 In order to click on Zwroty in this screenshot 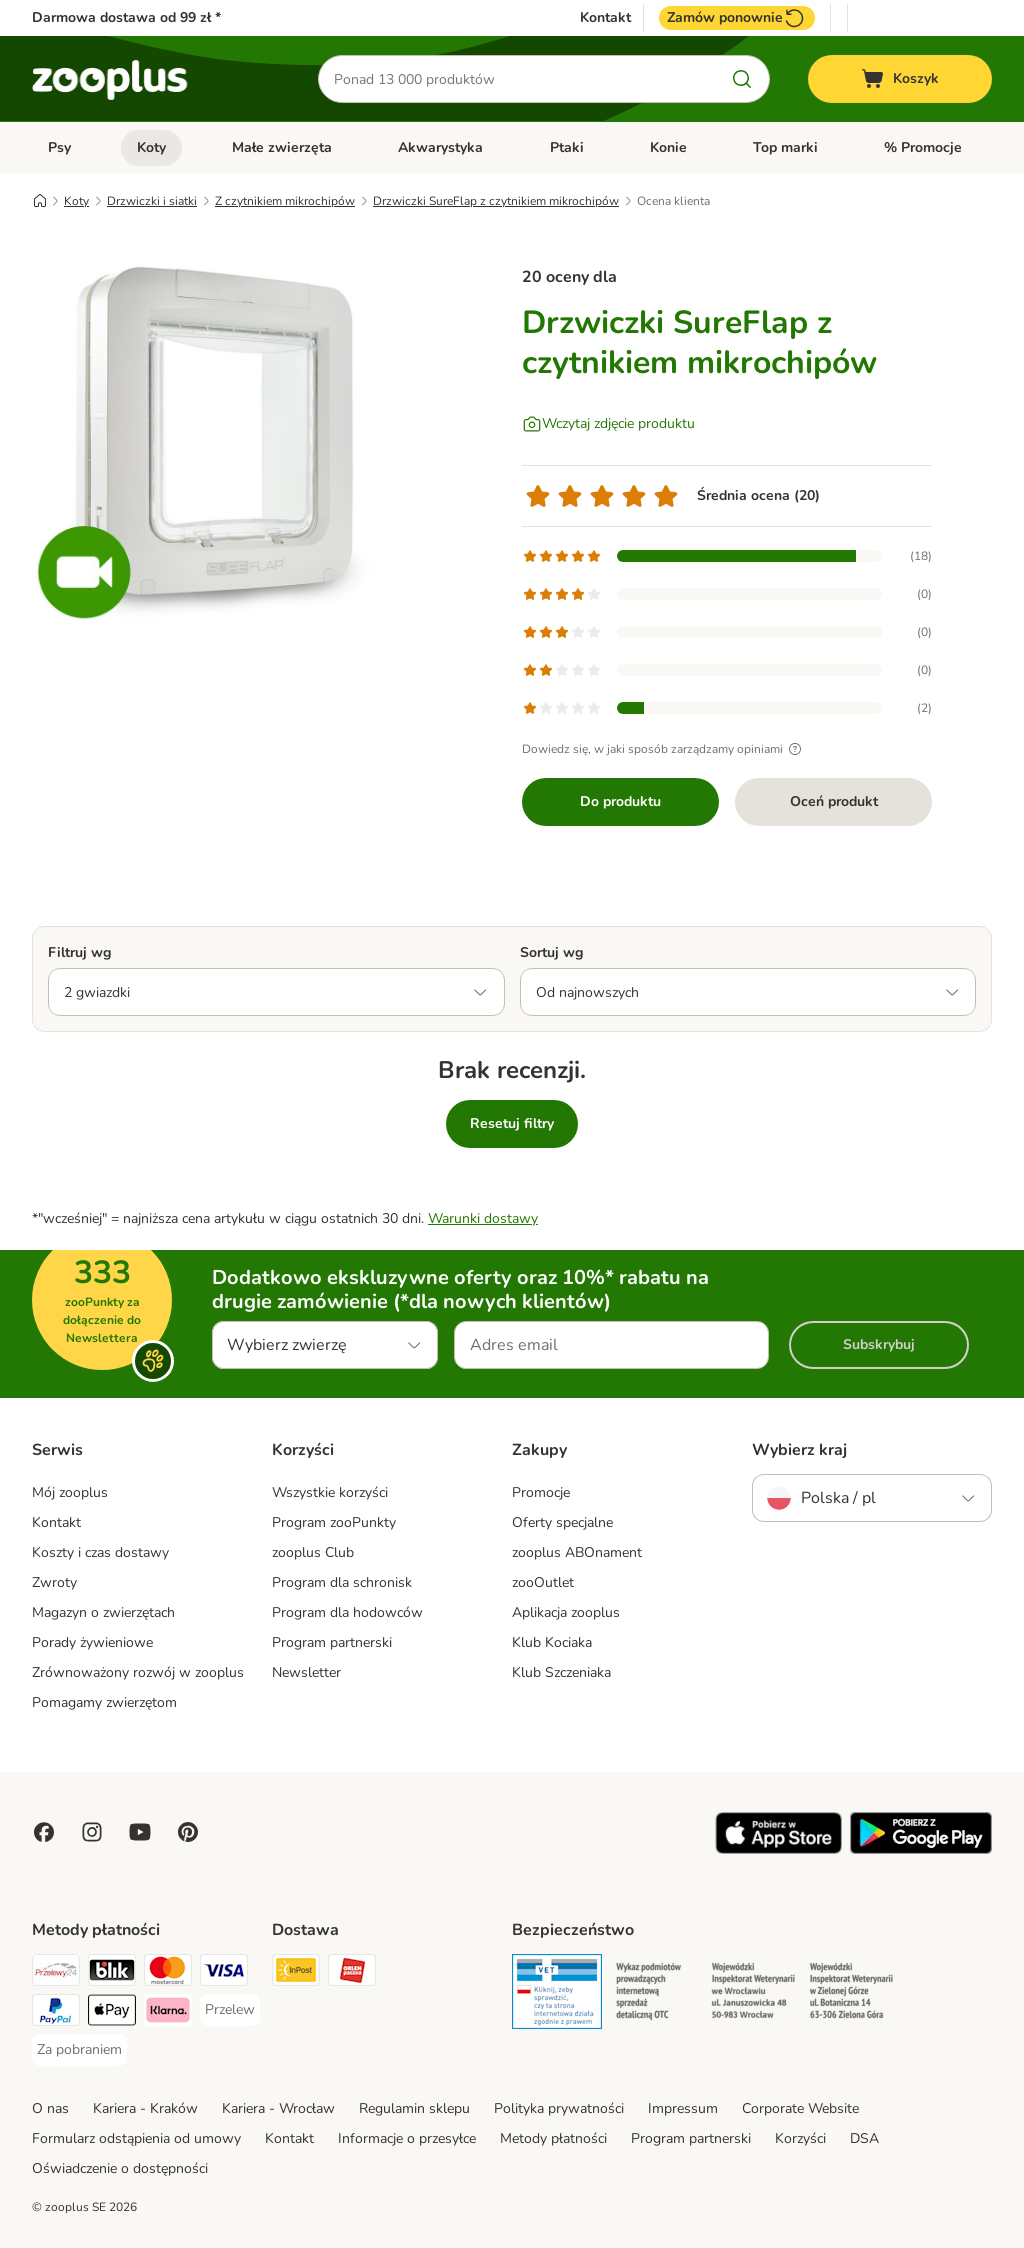, I will do `click(54, 1582)`.